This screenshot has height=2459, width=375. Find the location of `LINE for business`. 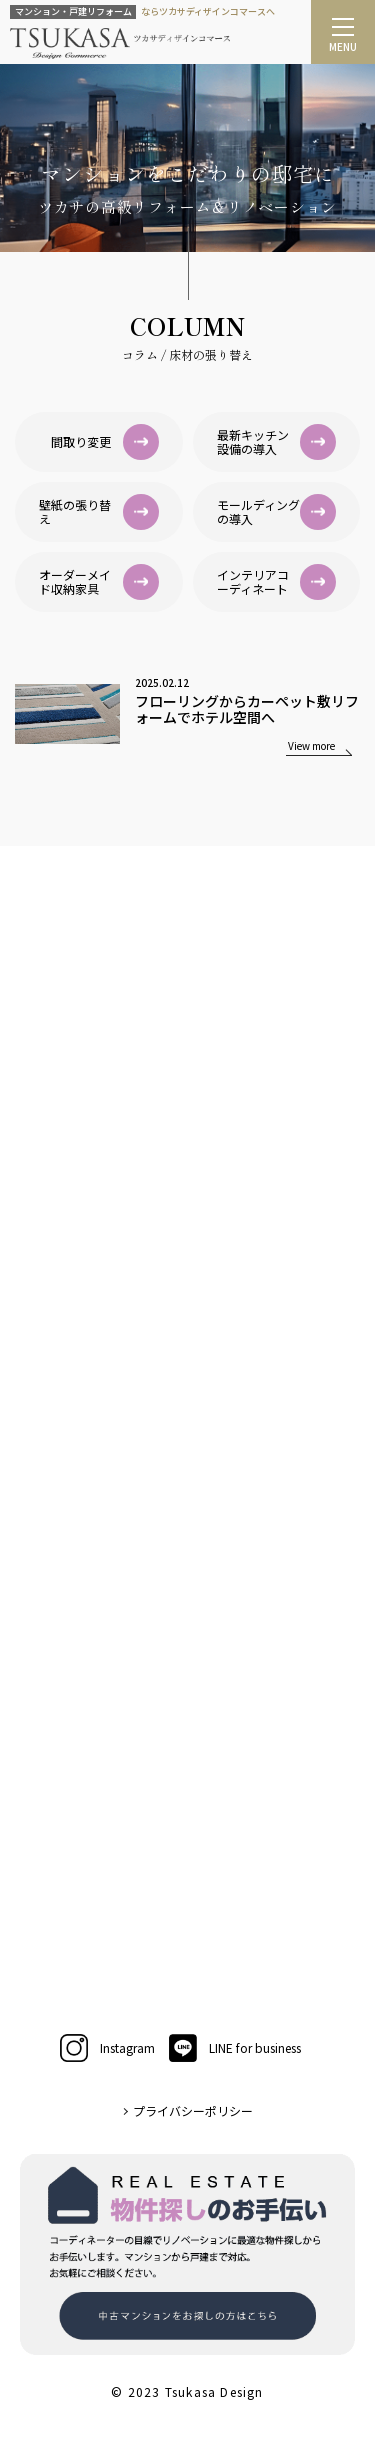

LINE for business is located at coordinates (235, 2048).